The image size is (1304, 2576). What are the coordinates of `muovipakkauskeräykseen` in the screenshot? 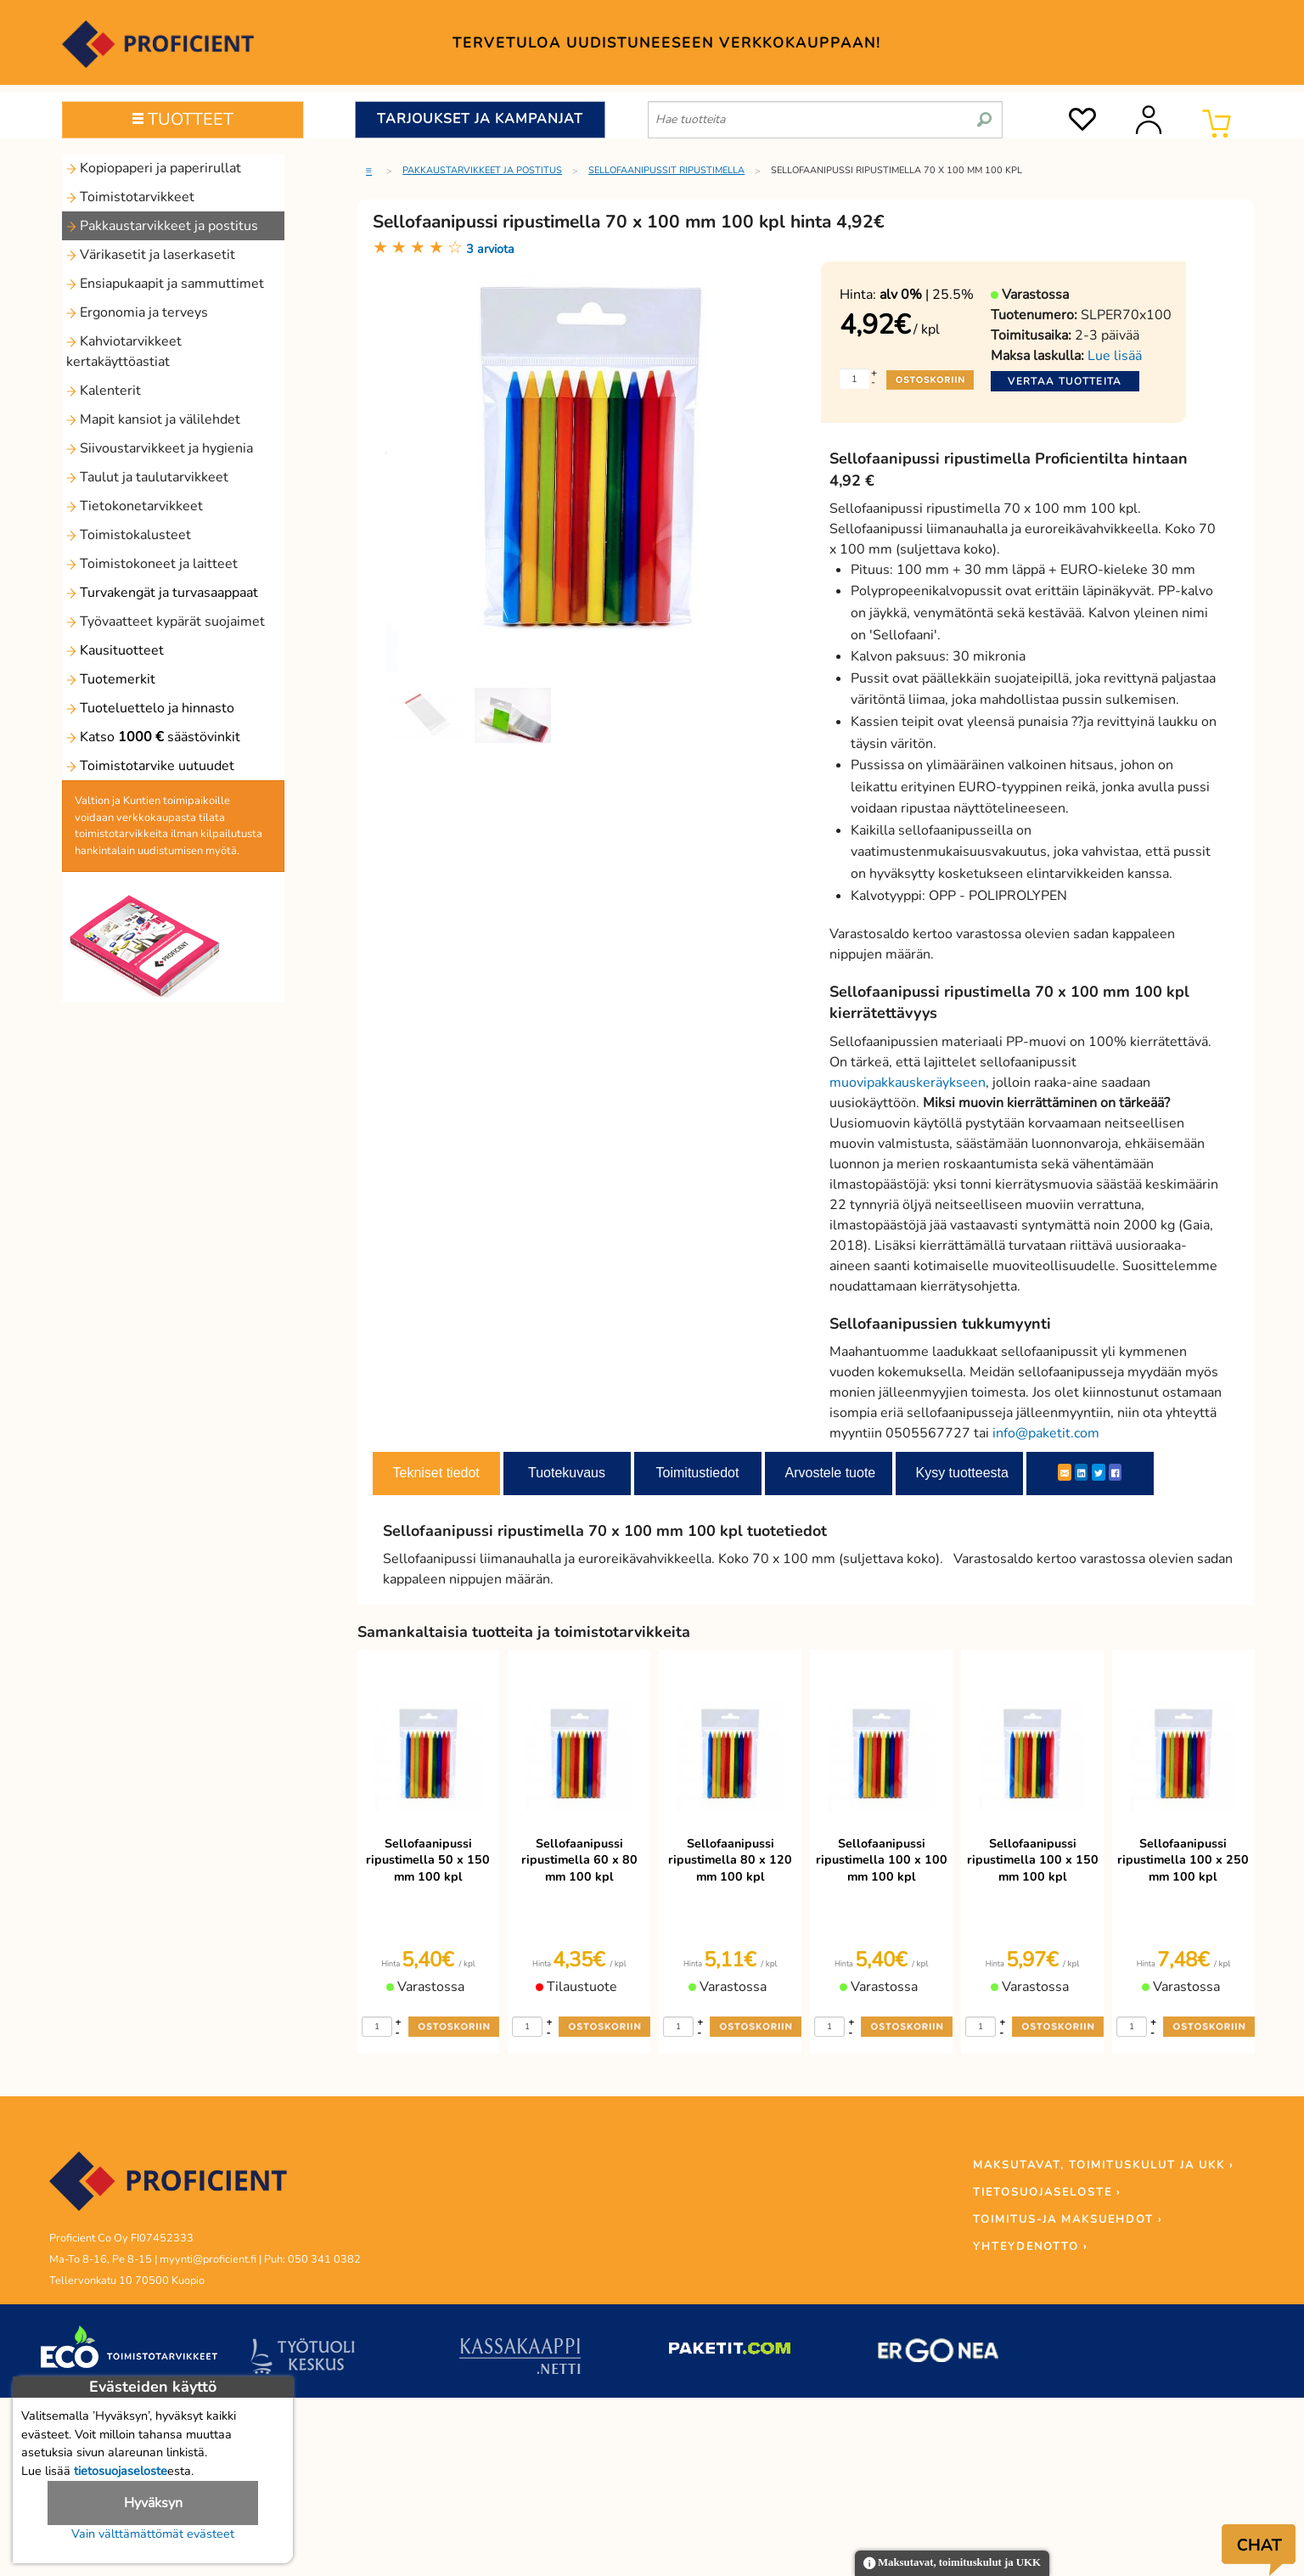 It's located at (907, 1082).